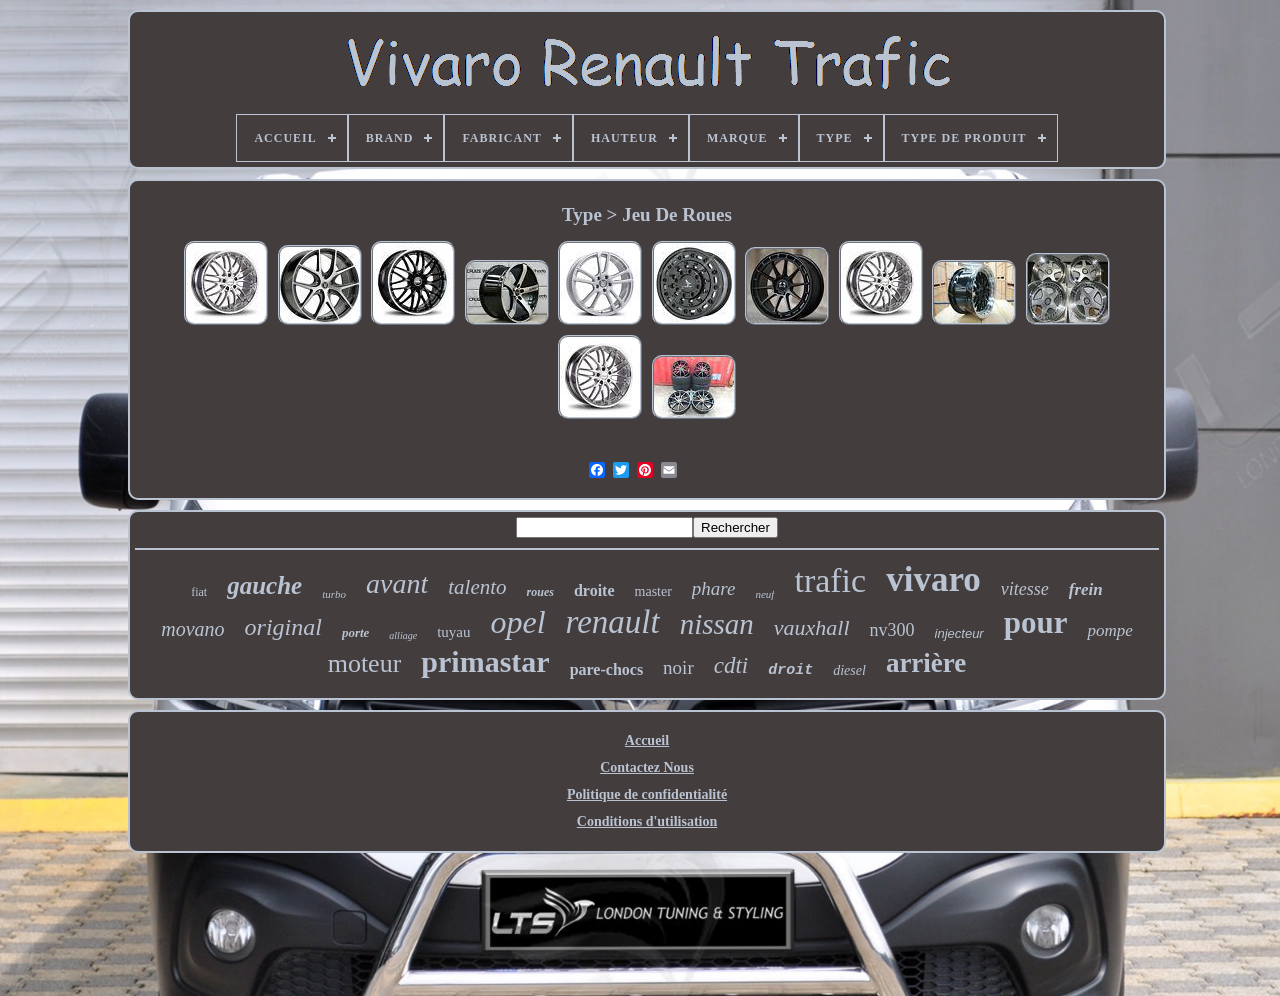  I want to click on pare-chocs, so click(606, 669).